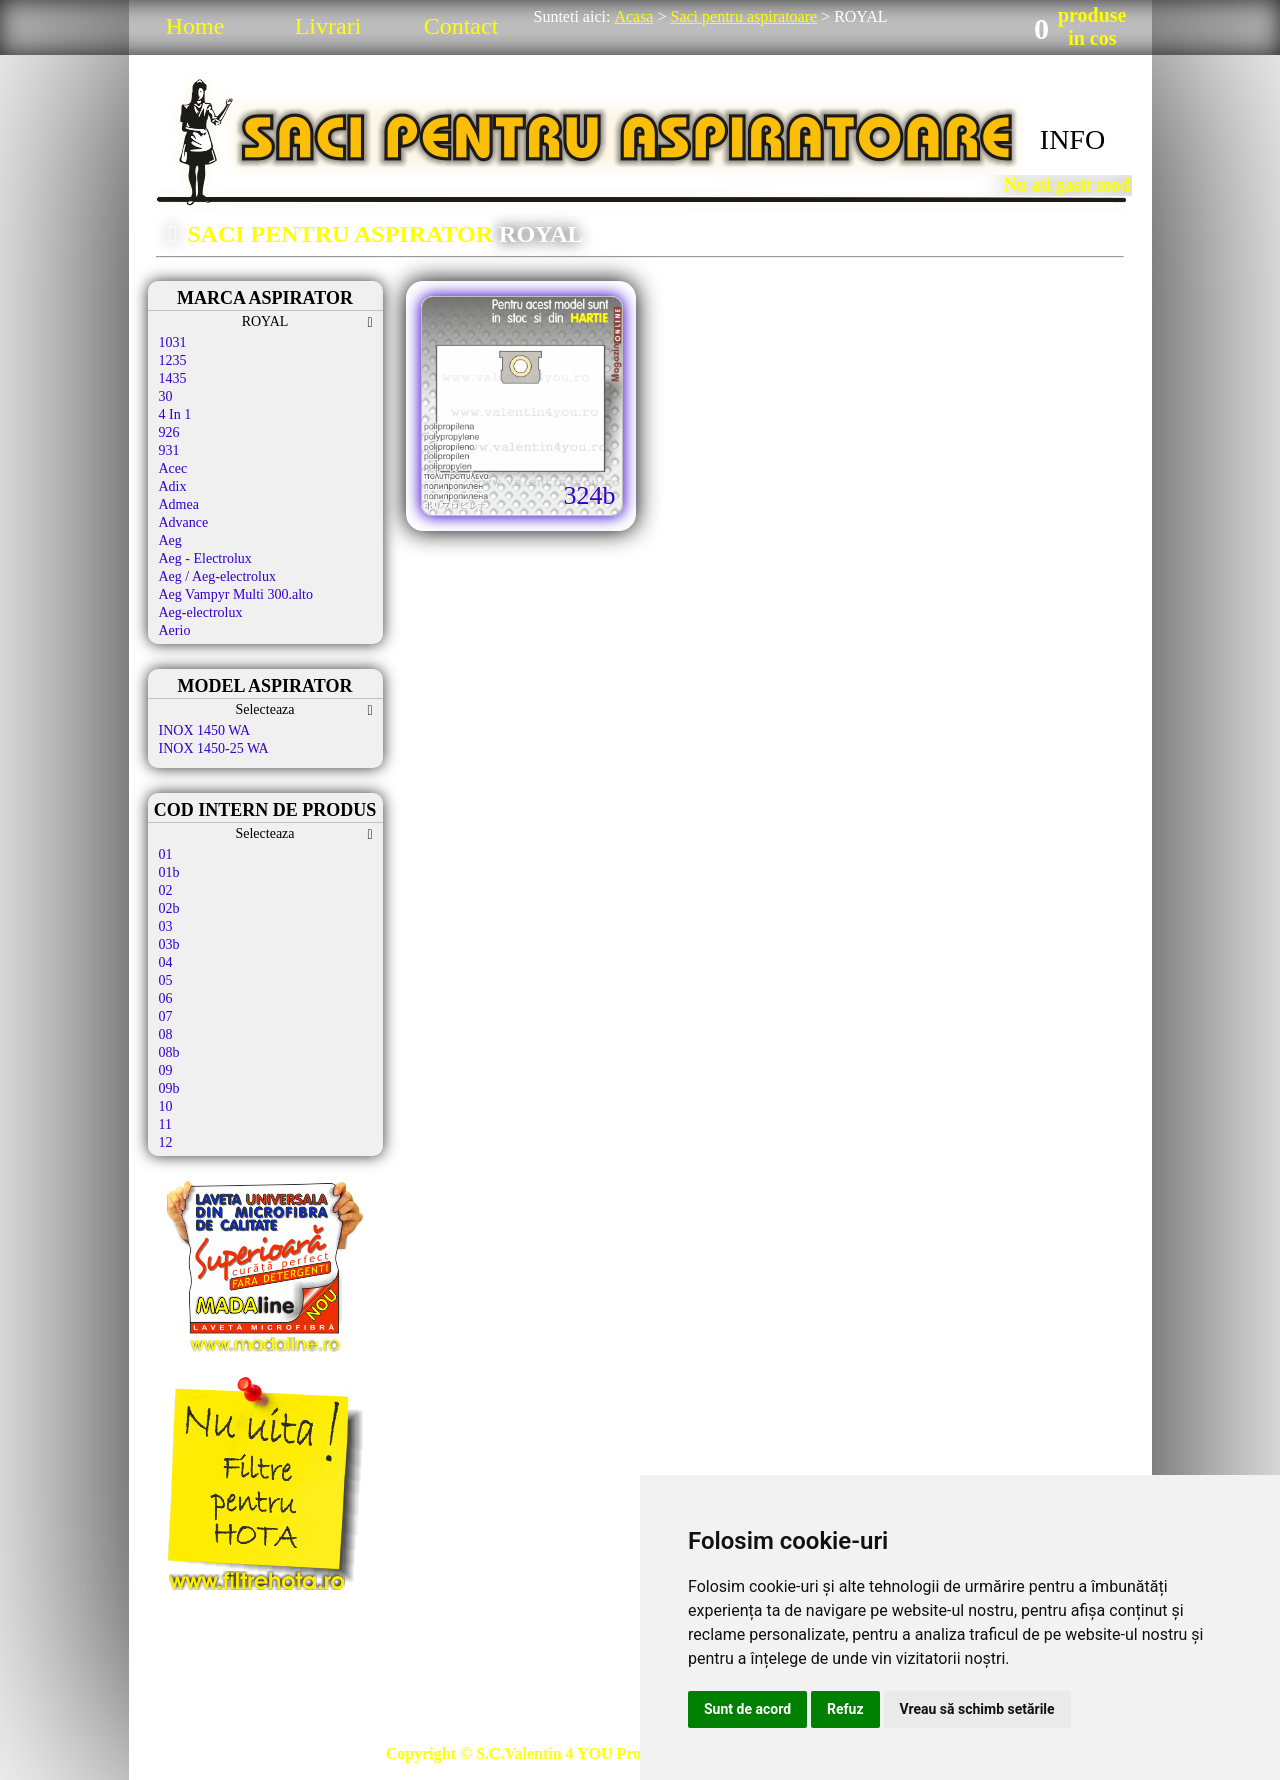 The height and width of the screenshot is (1780, 1280). Describe the element at coordinates (845, 1709) in the screenshot. I see `Refuz [button]` at that location.